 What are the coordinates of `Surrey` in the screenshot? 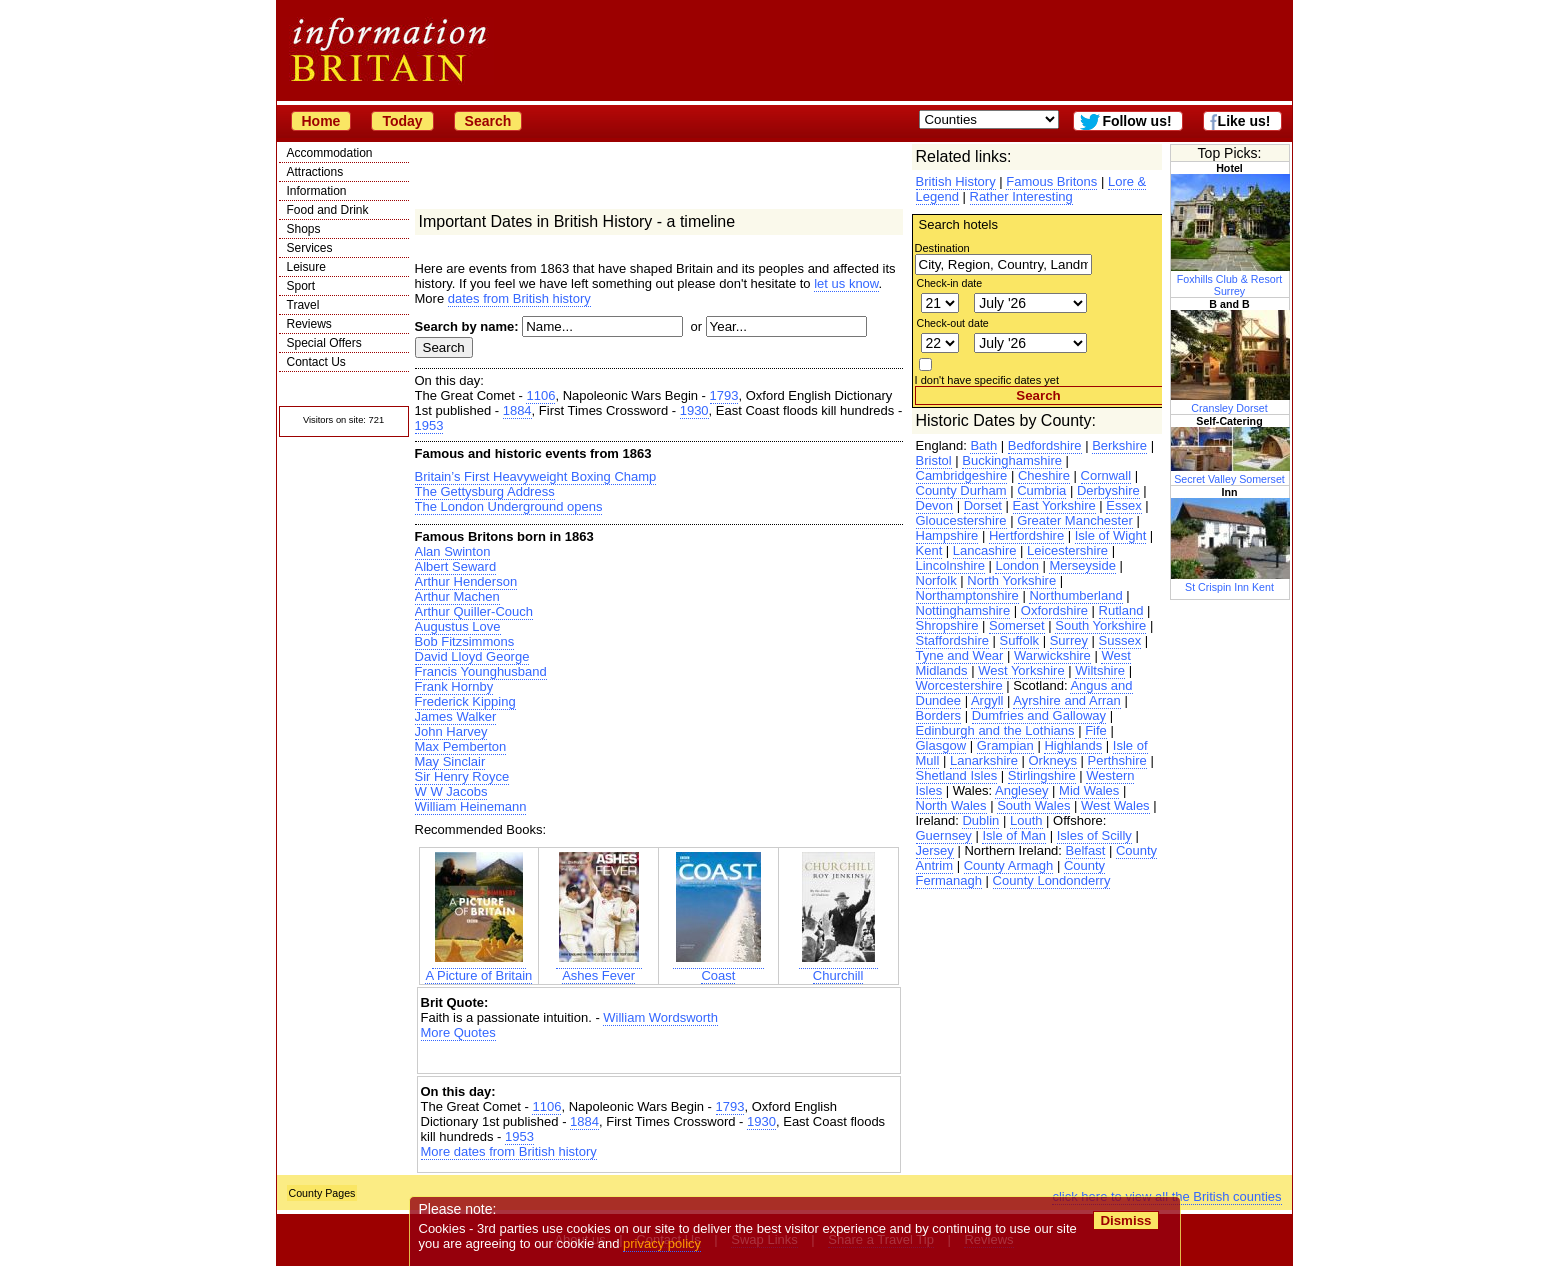 It's located at (1069, 640).